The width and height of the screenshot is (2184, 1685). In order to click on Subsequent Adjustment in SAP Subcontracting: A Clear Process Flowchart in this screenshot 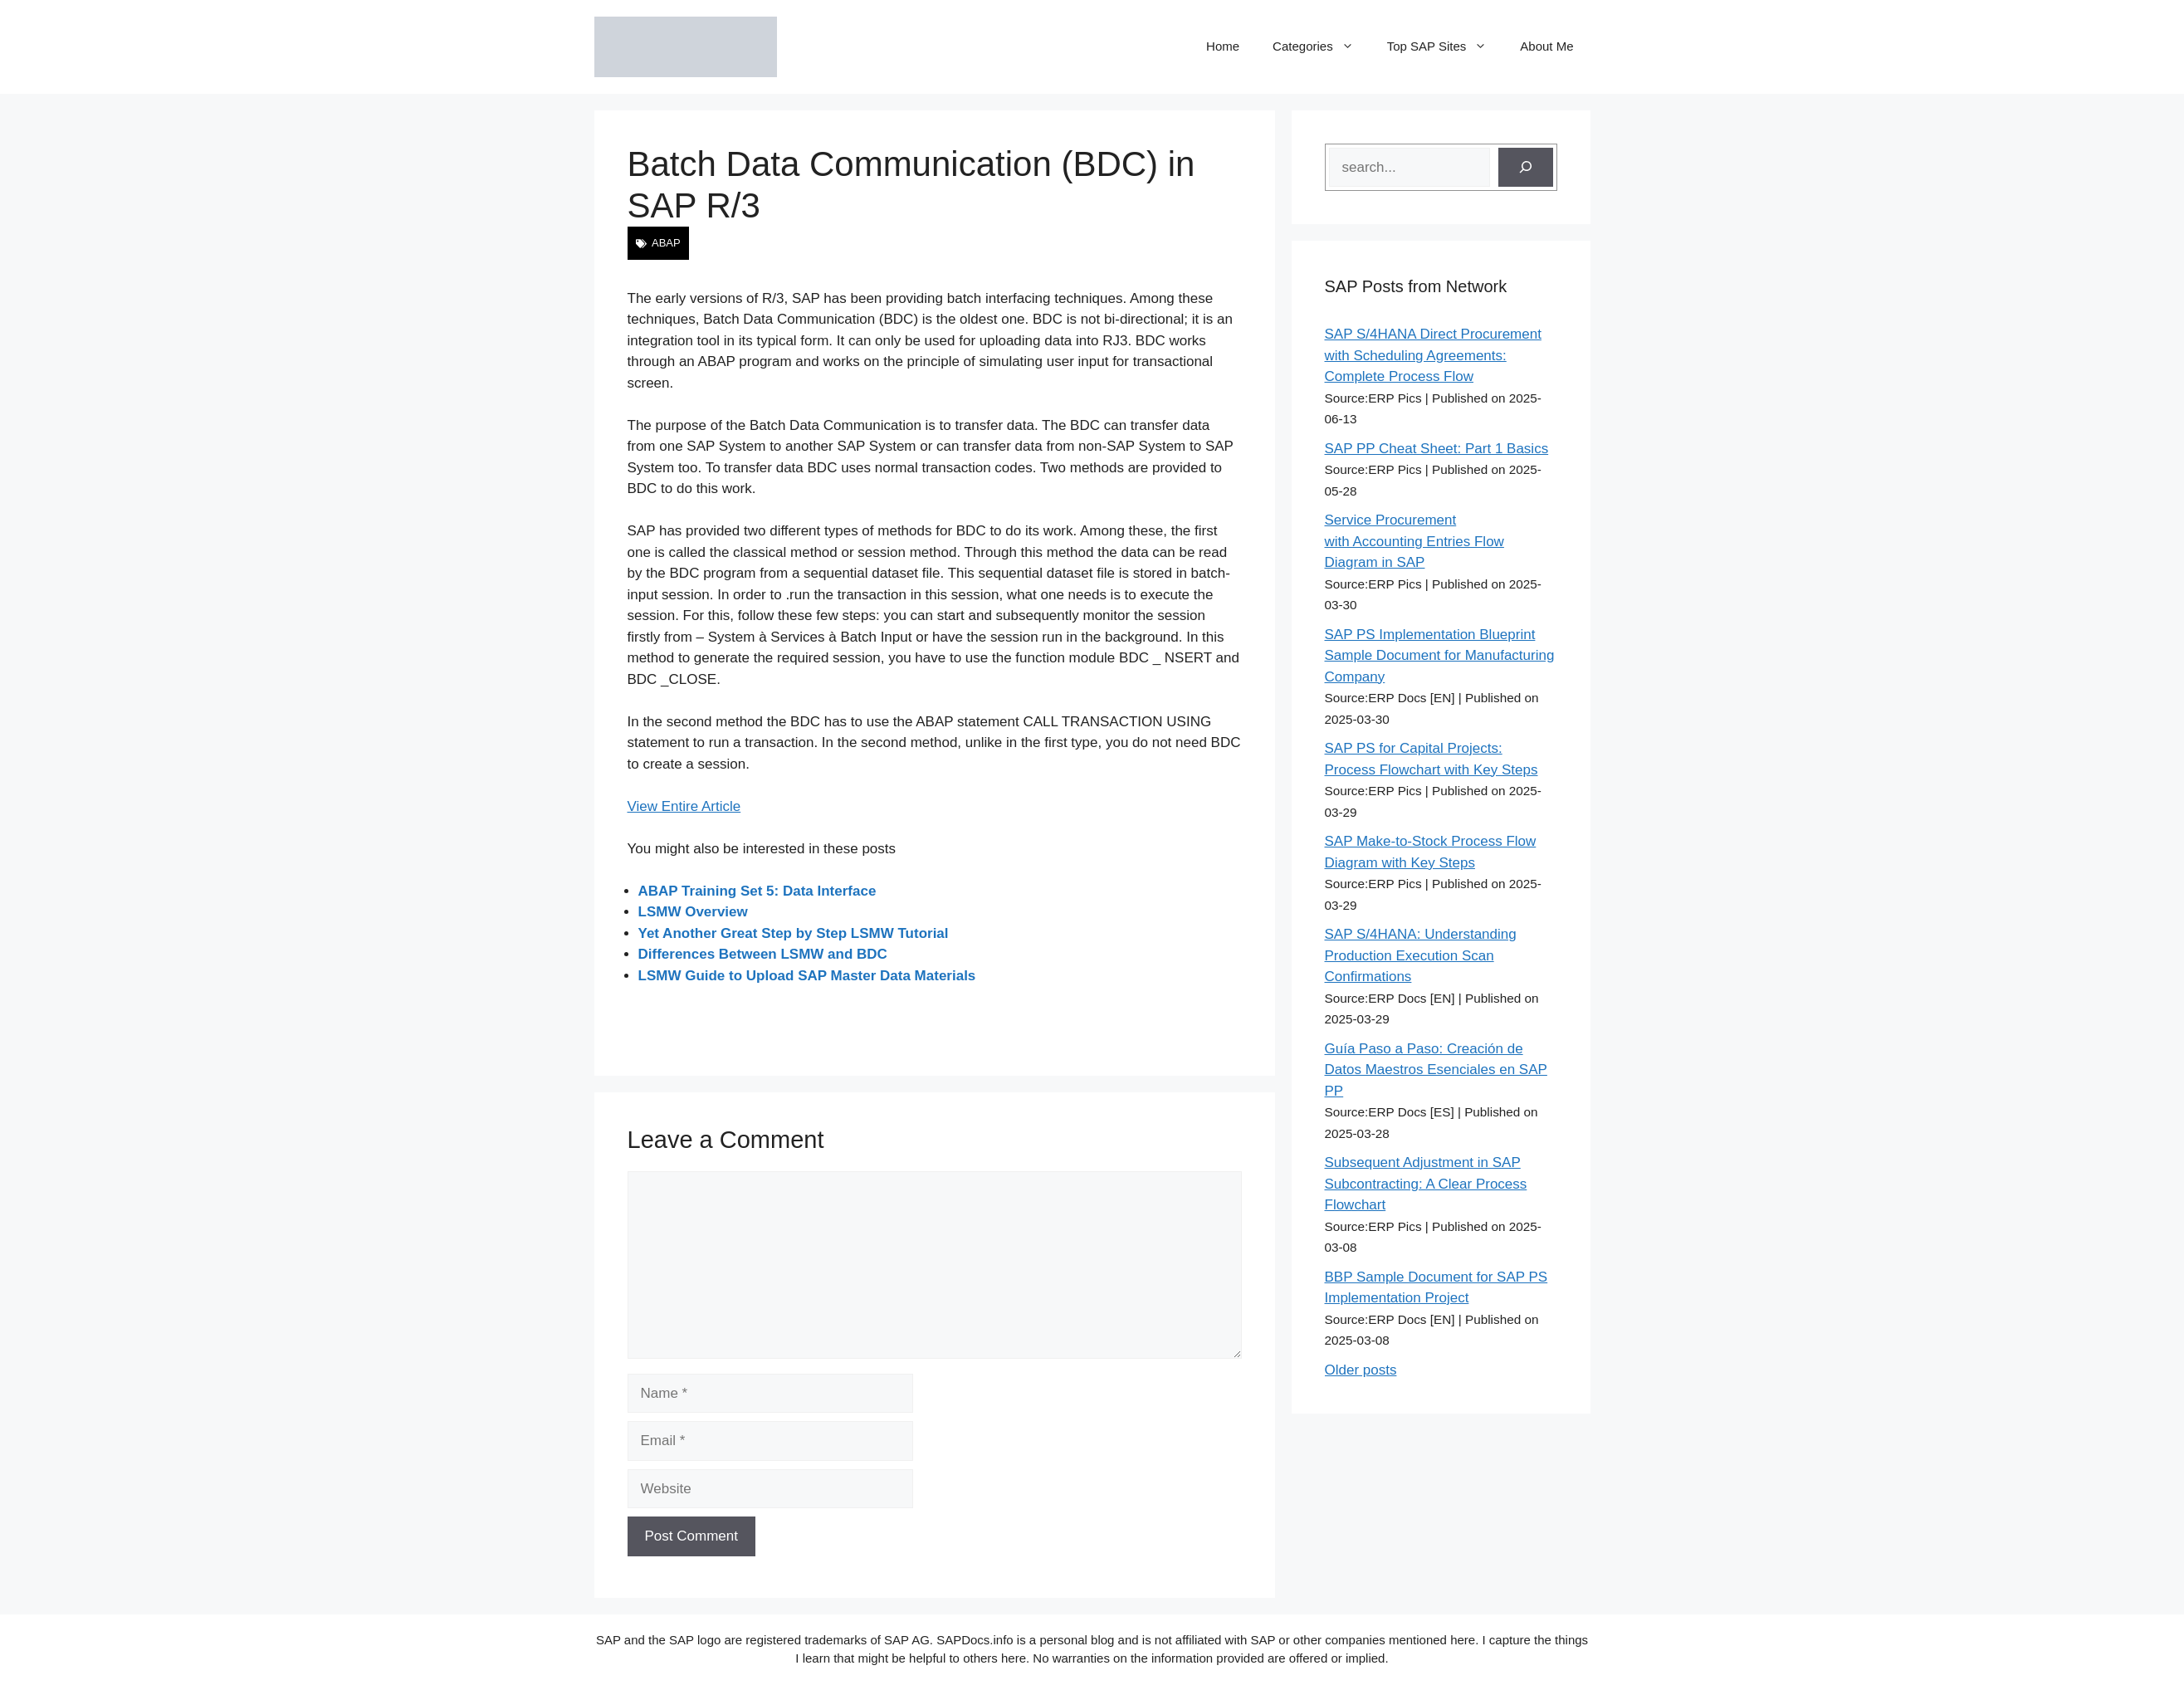, I will do `click(1426, 1184)`.